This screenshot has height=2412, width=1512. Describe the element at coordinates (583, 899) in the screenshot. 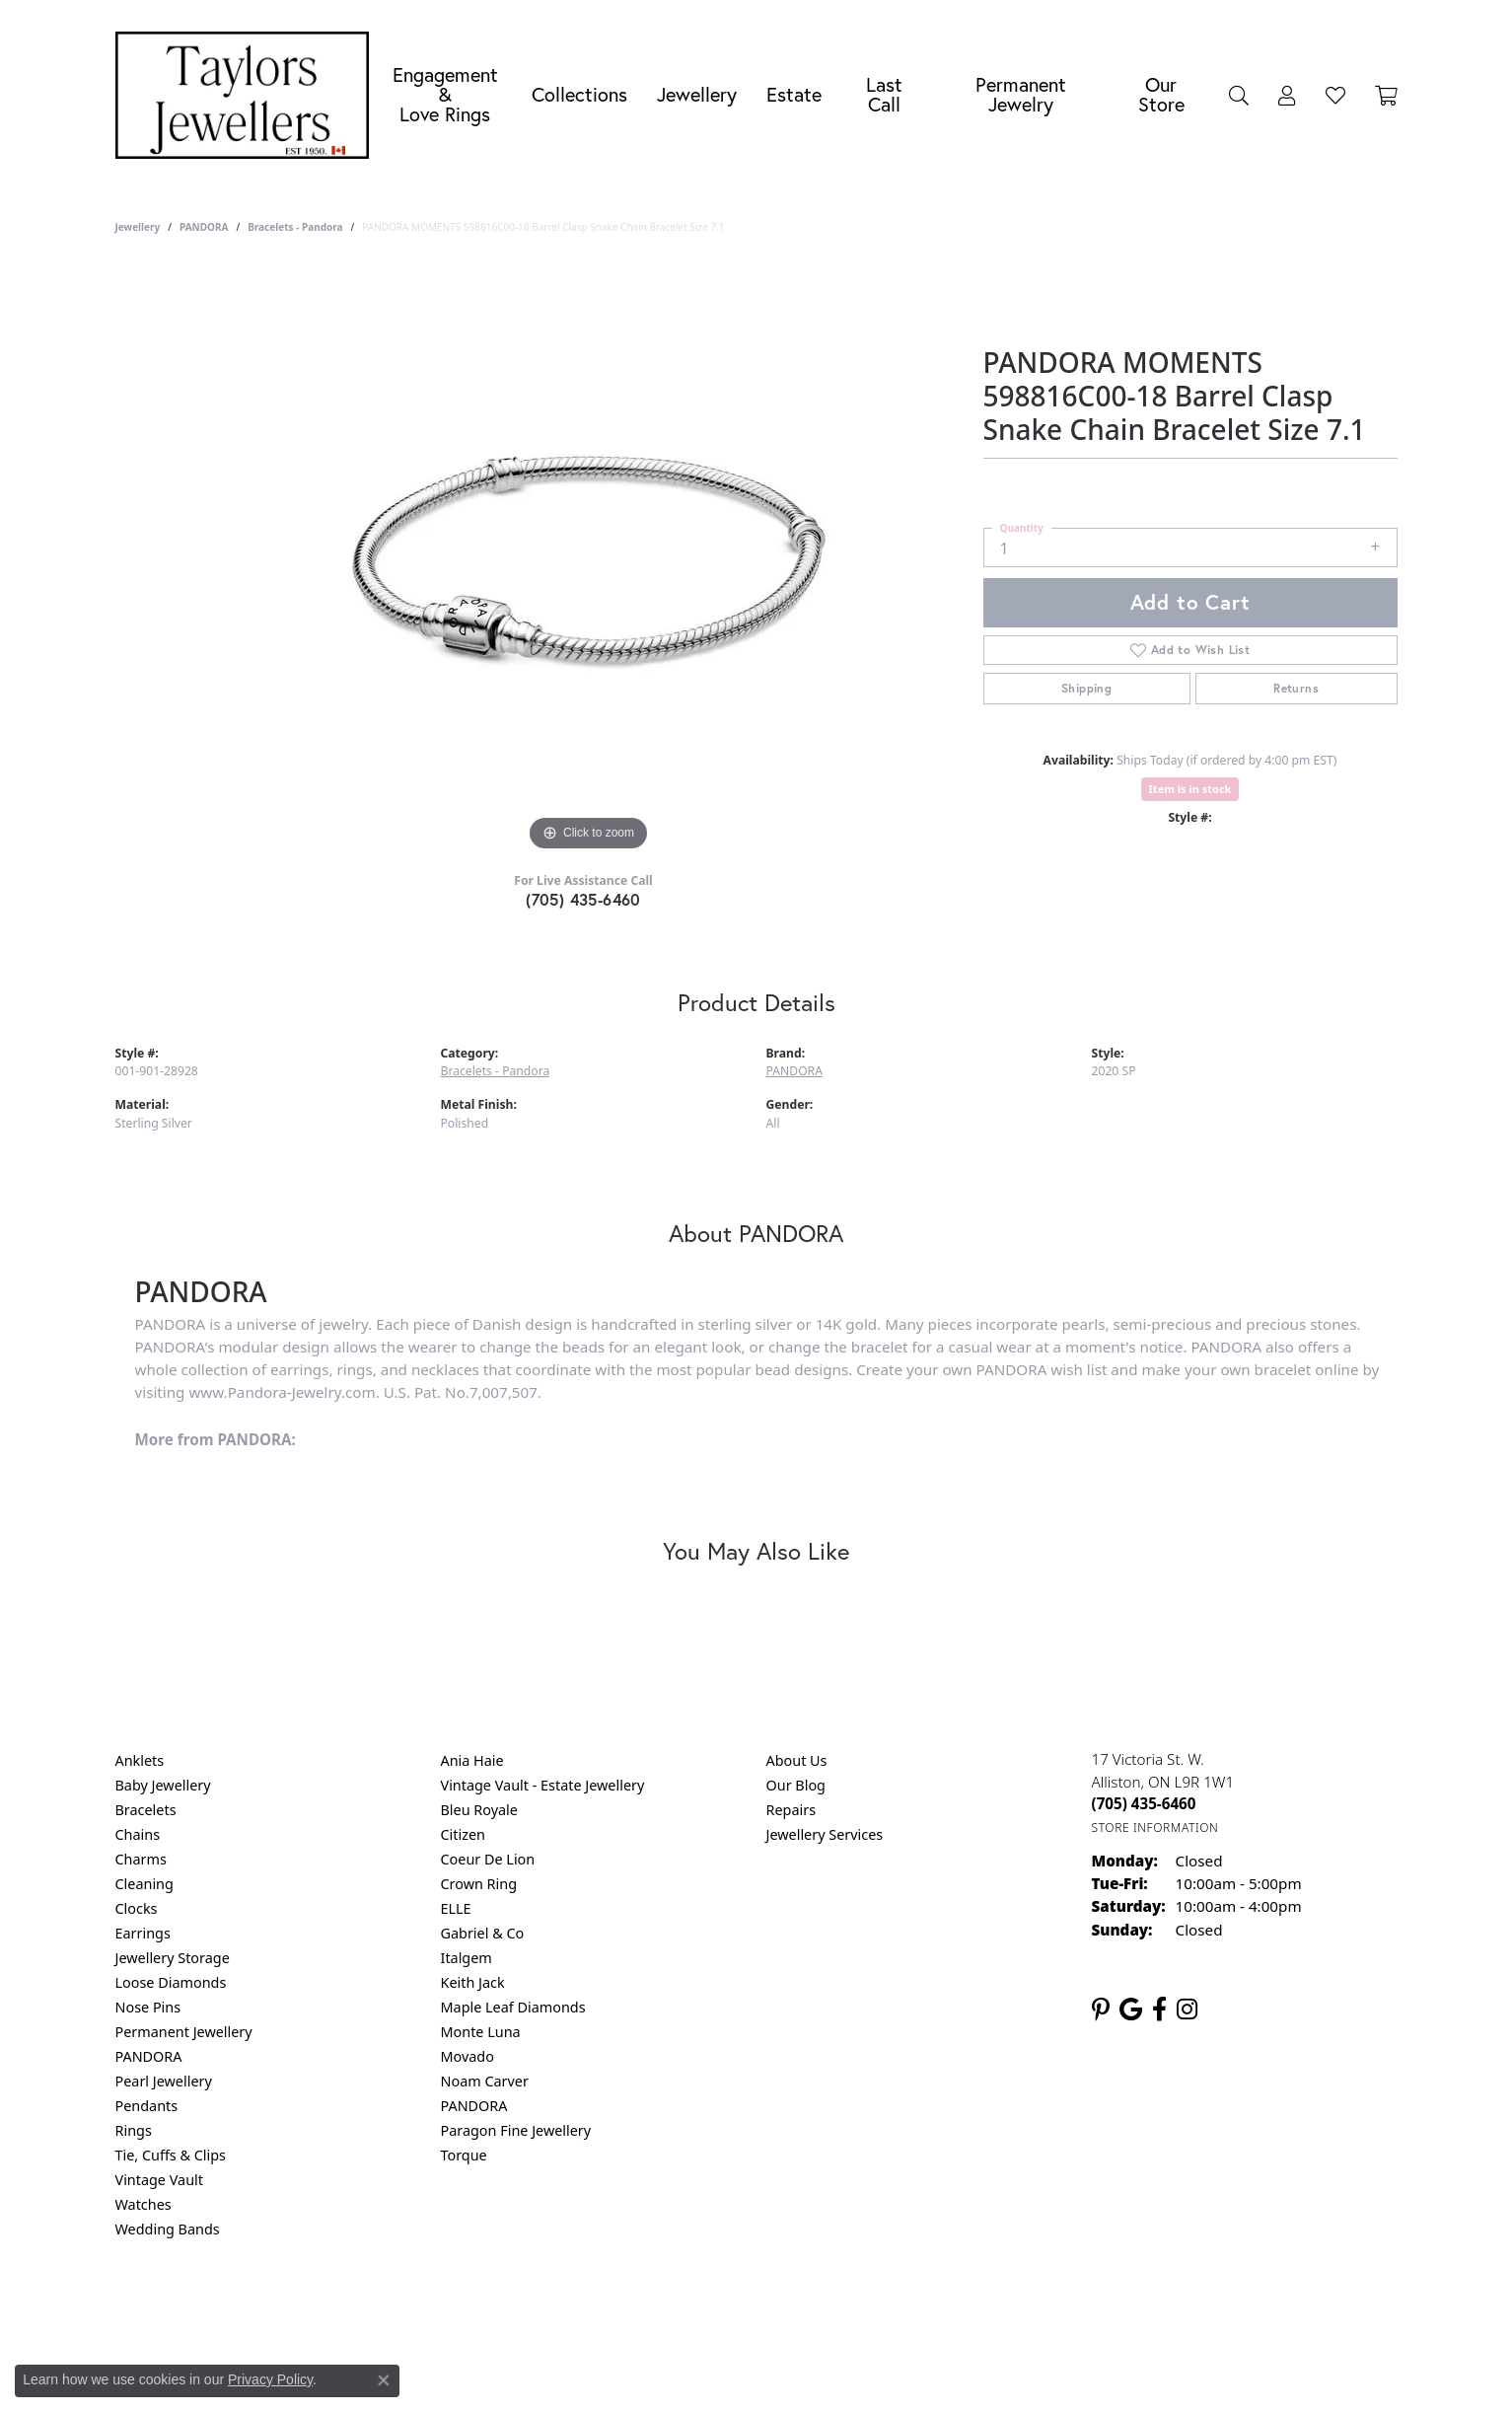

I see `(705) 435-6460` at that location.